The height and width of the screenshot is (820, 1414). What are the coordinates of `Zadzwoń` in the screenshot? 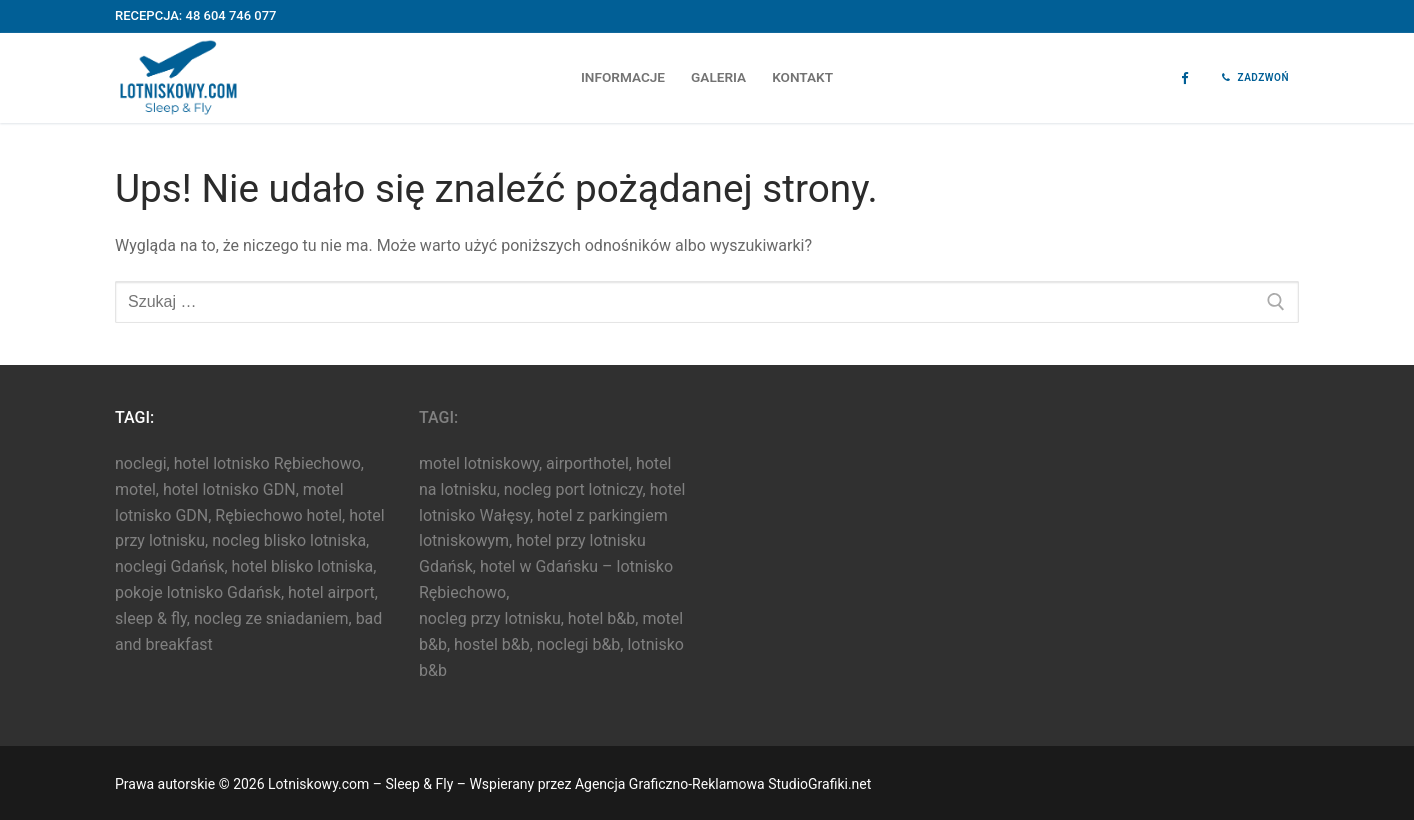 It's located at (1255, 77).